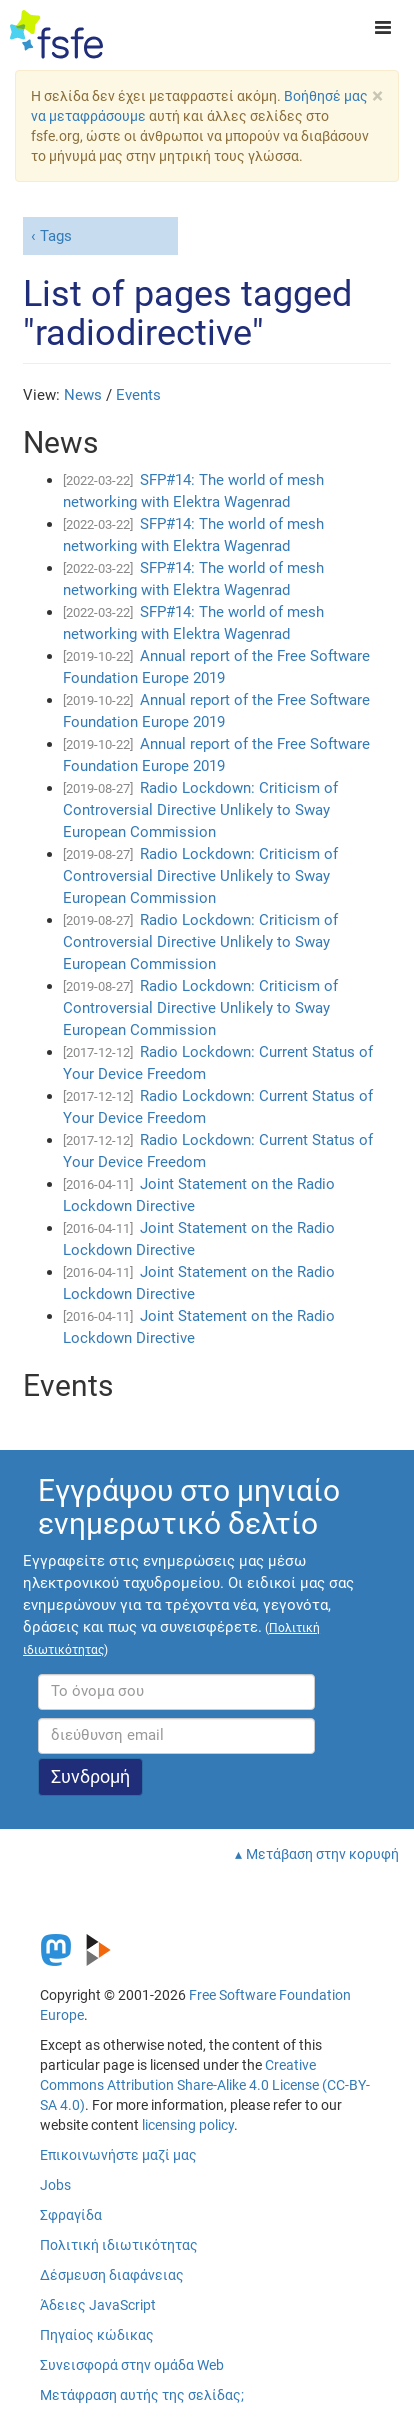  I want to click on Tags, so click(56, 236).